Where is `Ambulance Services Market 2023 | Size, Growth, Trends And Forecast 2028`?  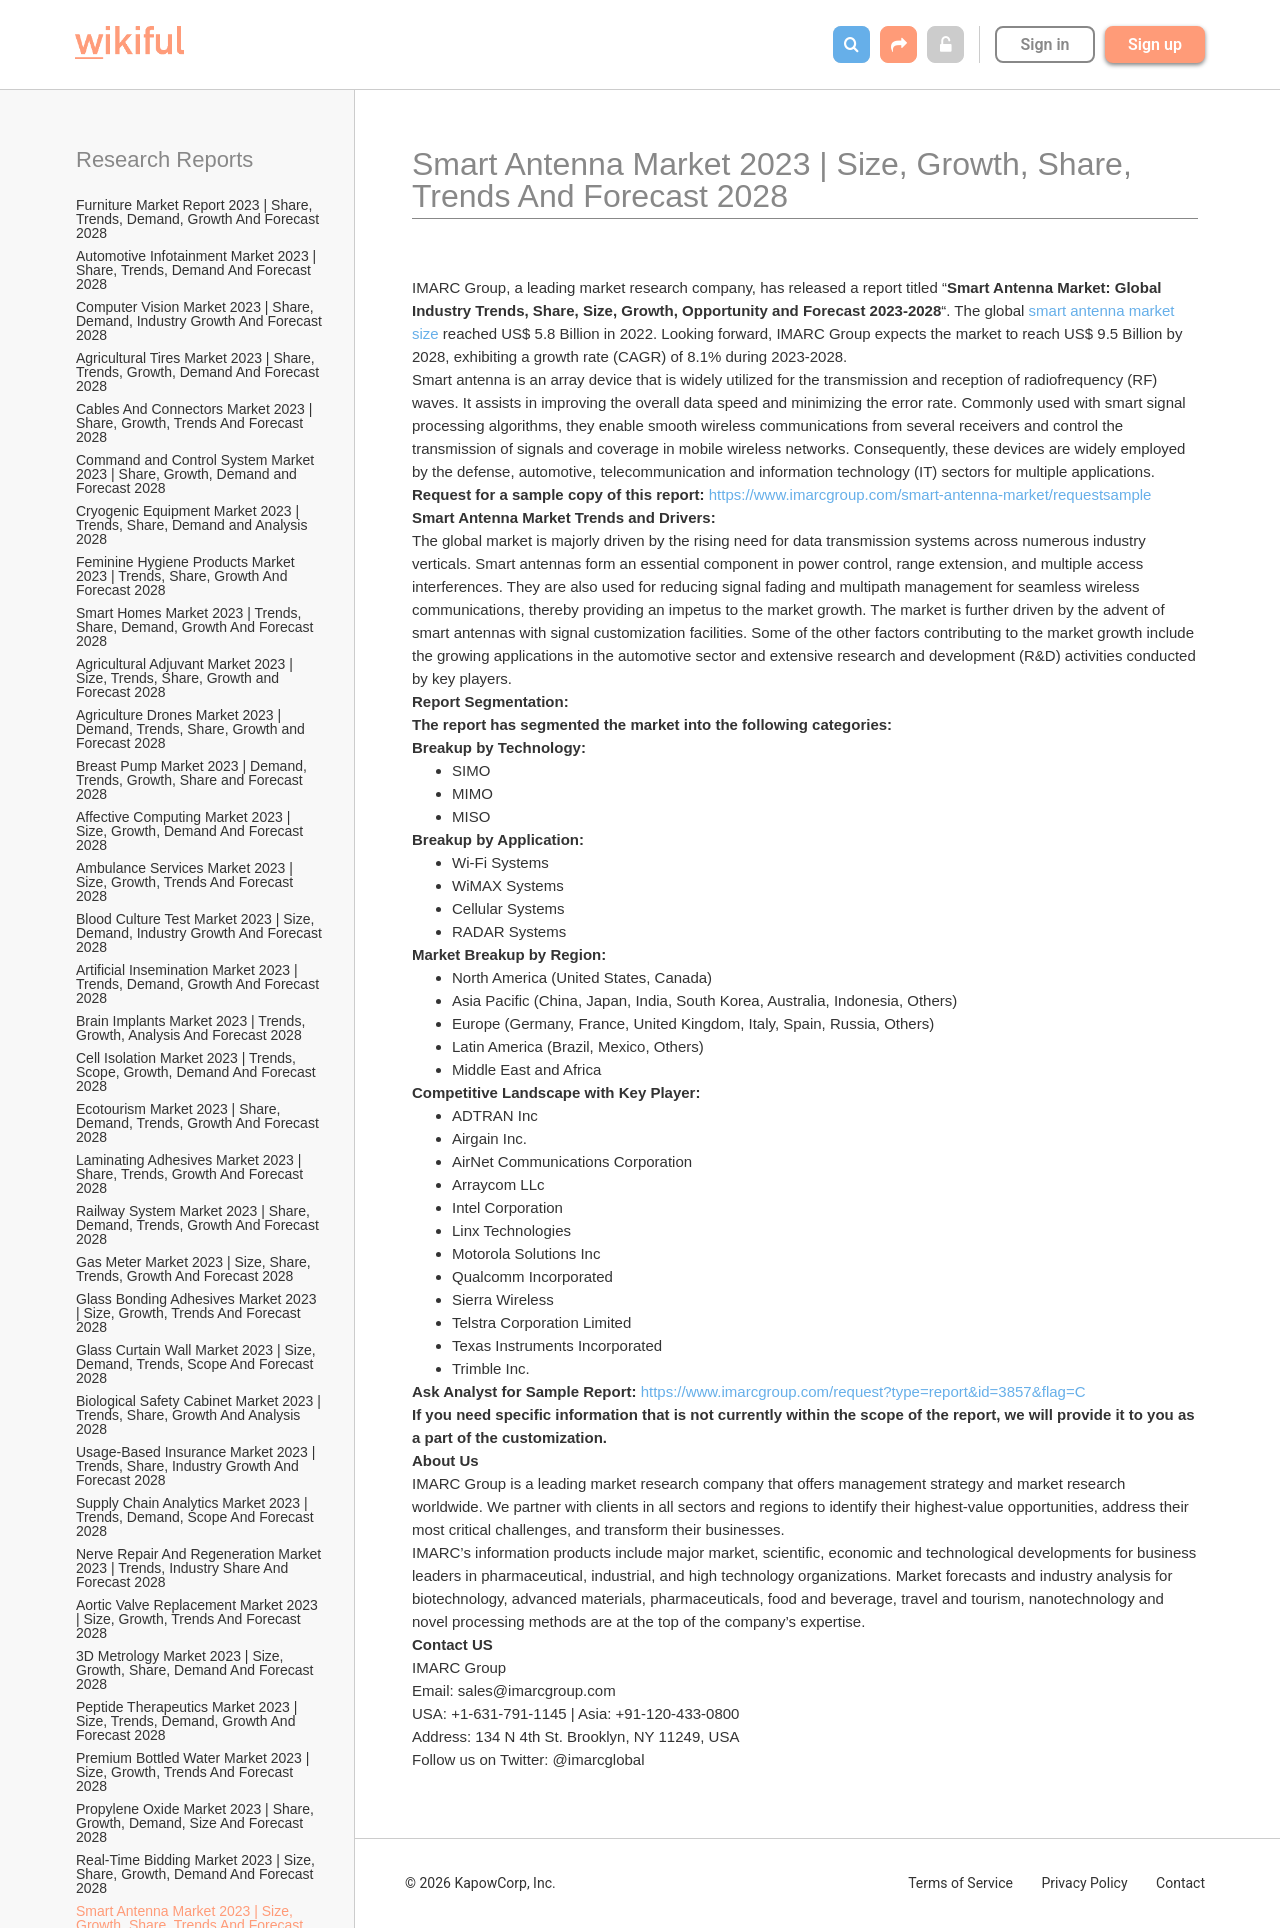 Ambulance Services Market 2023 | Size, Growth, Trends And Forecast 2028 is located at coordinates (186, 882).